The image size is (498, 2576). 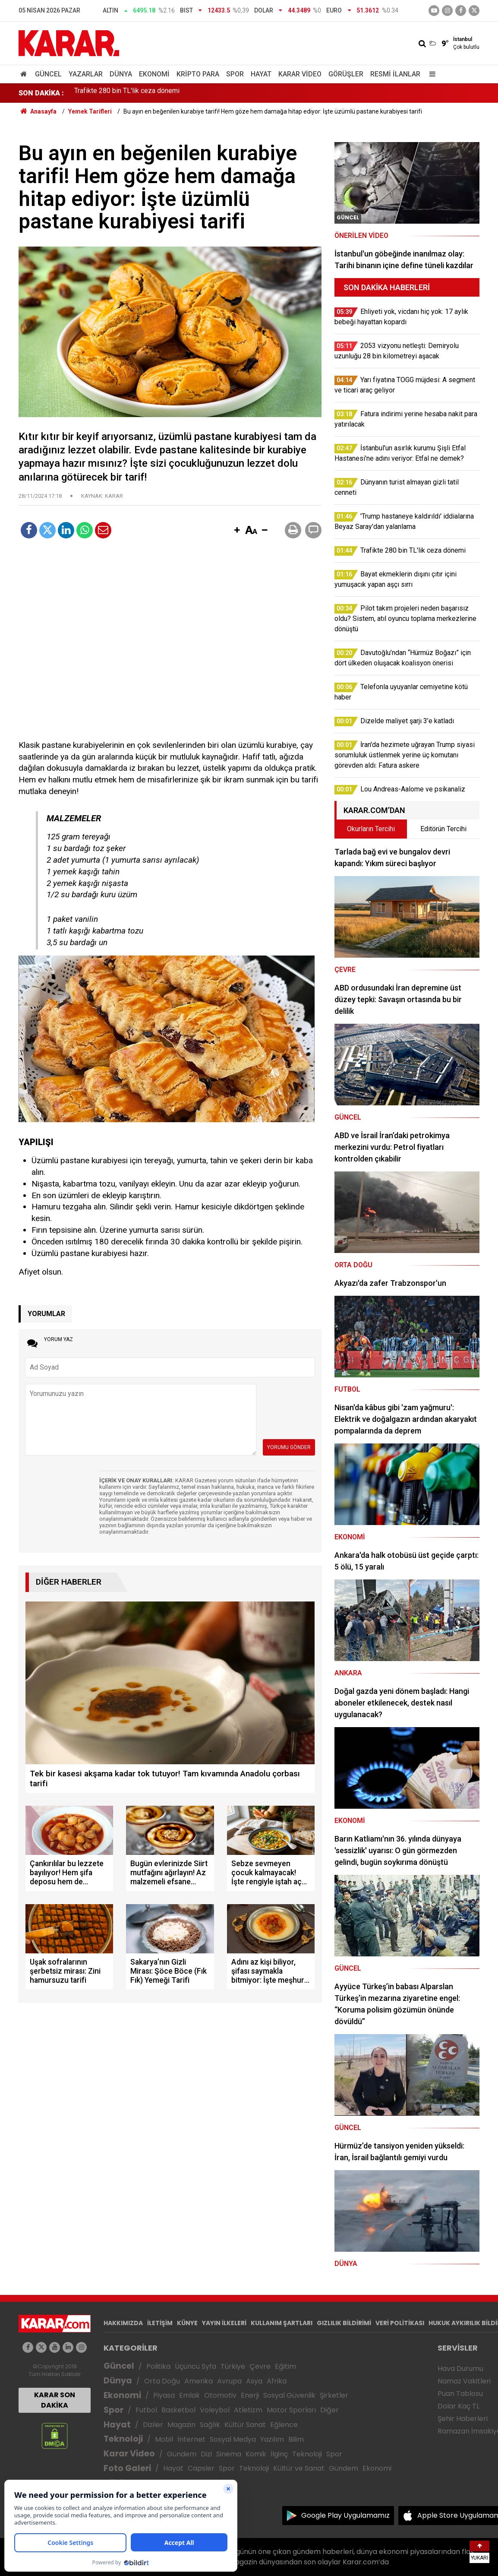 What do you see at coordinates (198, 2381) in the screenshot?
I see `Amerika` at bounding box center [198, 2381].